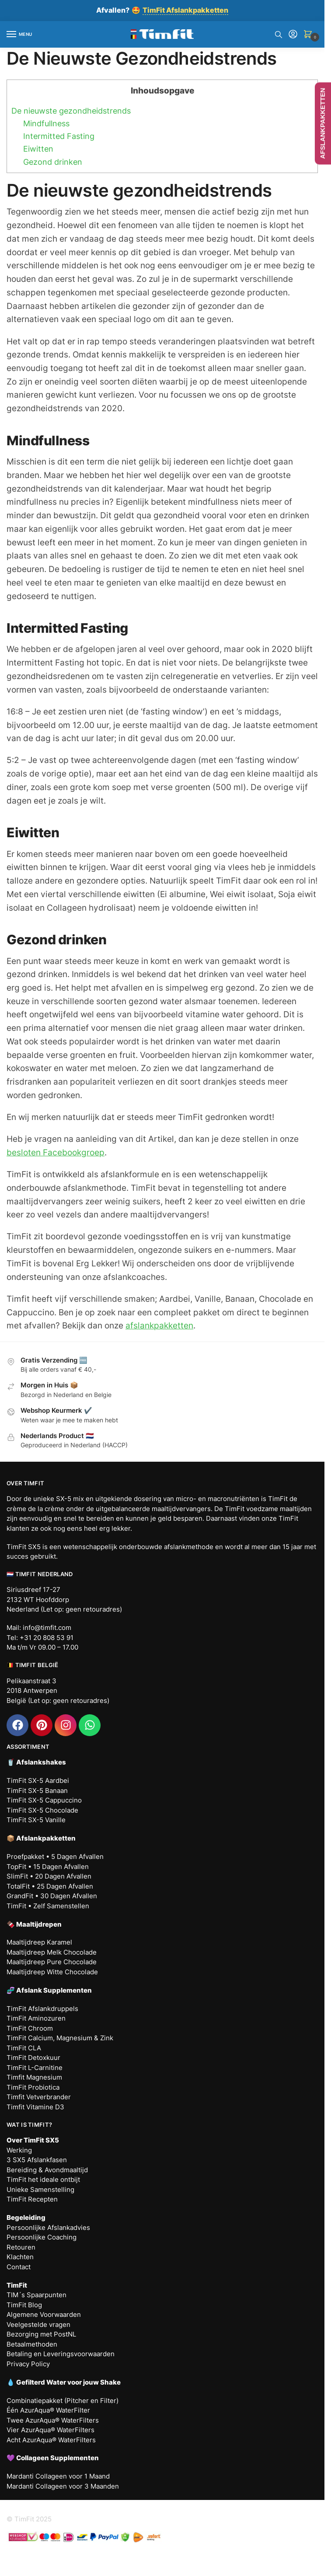 The height and width of the screenshot is (2576, 331). What do you see at coordinates (52, 1952) in the screenshot?
I see `Maaltijdreep Melk Chocolade` at bounding box center [52, 1952].